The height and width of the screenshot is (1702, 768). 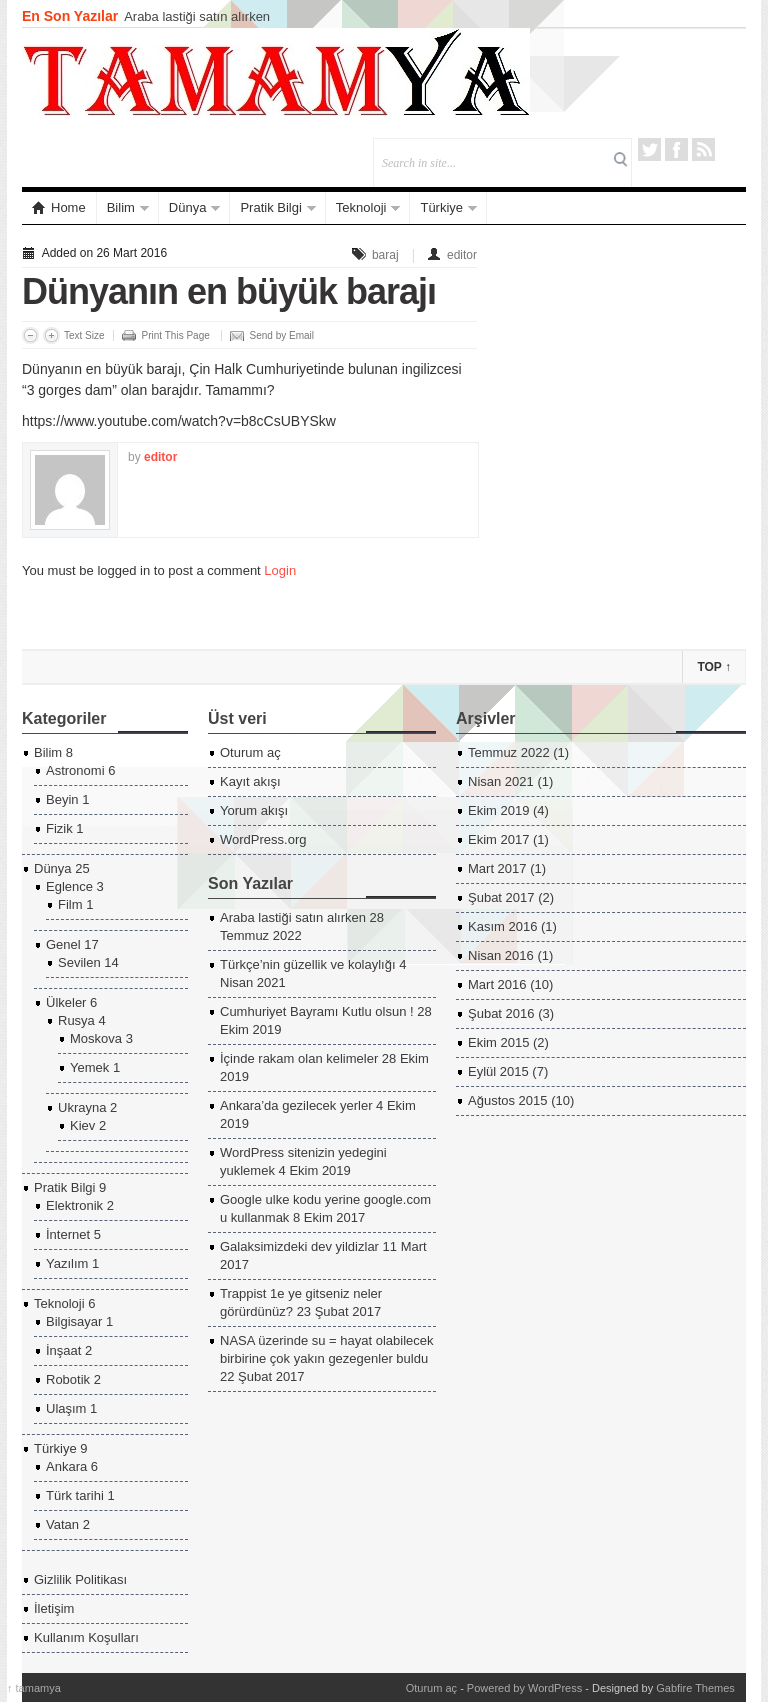 I want to click on Eglence, so click(x=69, y=886).